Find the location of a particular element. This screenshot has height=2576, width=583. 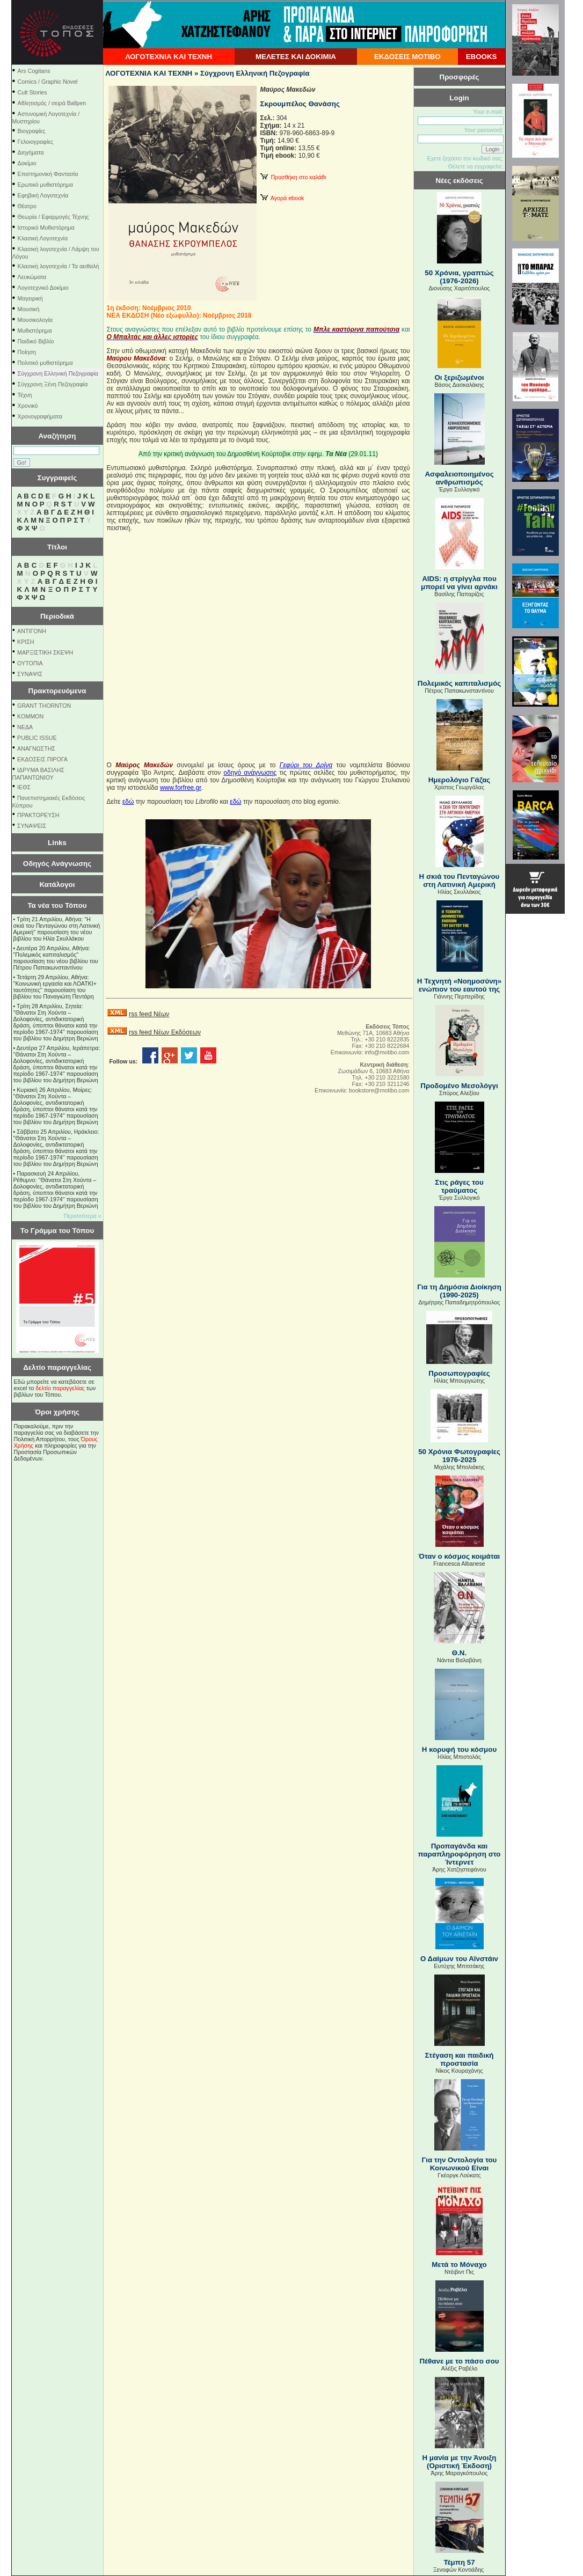

οδηγό ανάγνωσης is located at coordinates (249, 772).